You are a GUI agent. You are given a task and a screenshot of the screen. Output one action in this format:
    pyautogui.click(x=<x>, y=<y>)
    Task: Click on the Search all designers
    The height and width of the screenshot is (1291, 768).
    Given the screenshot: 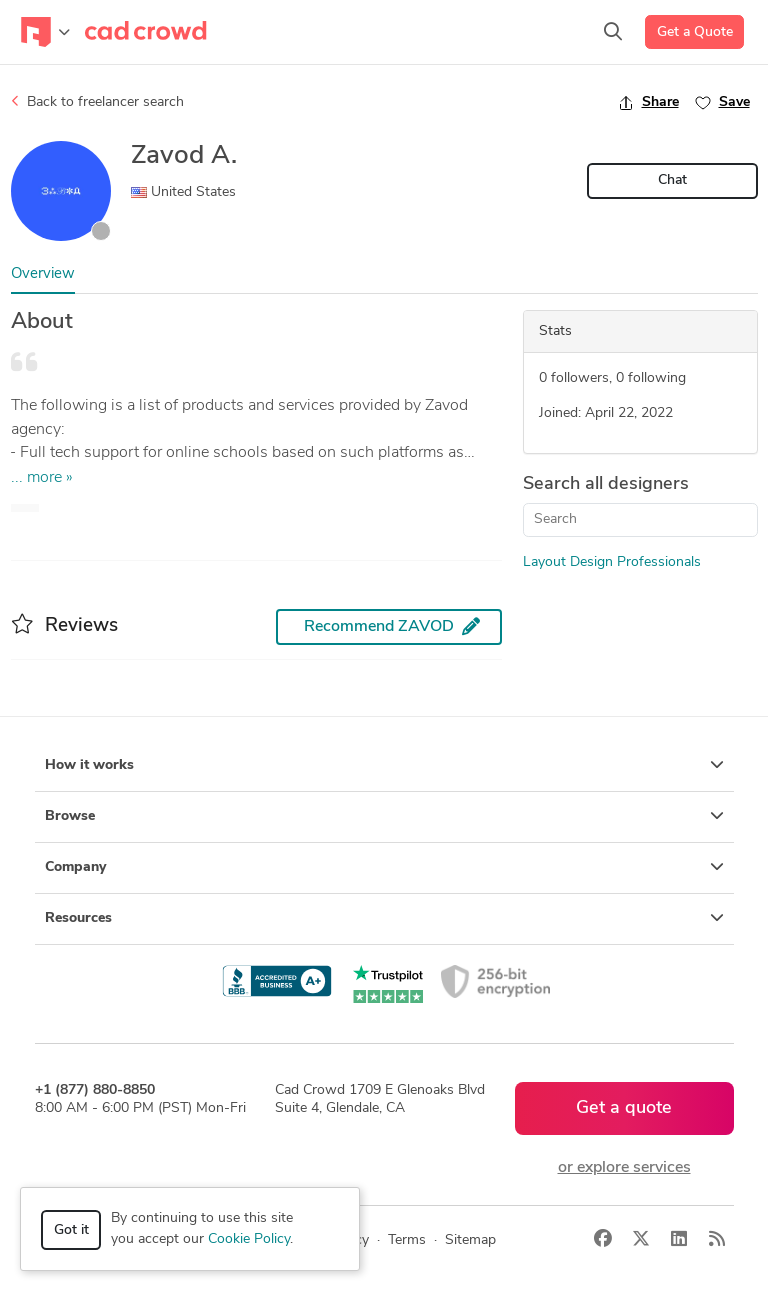 What is the action you would take?
    pyautogui.click(x=606, y=484)
    